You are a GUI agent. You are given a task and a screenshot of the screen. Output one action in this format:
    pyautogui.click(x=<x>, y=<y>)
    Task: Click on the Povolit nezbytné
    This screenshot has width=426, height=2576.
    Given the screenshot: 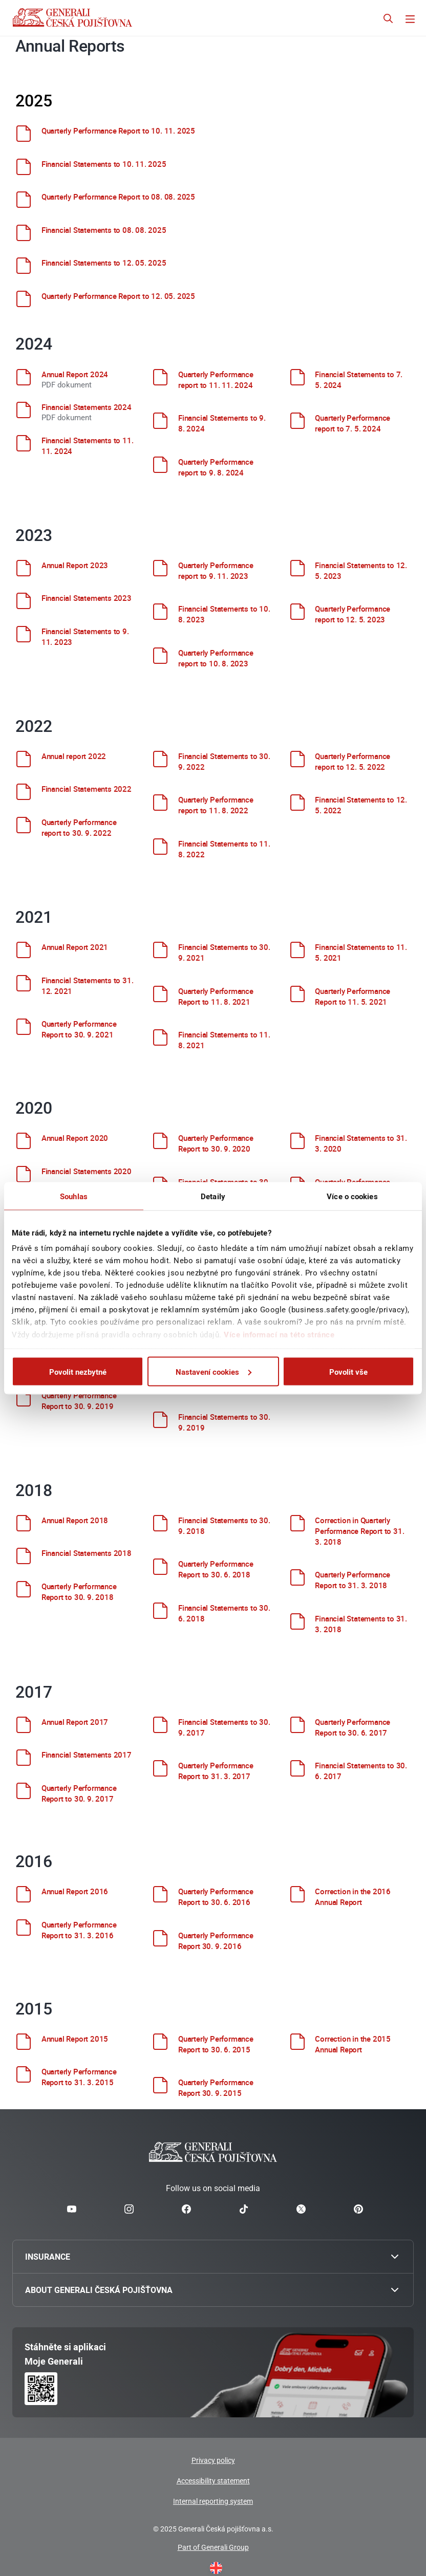 What is the action you would take?
    pyautogui.click(x=77, y=1371)
    